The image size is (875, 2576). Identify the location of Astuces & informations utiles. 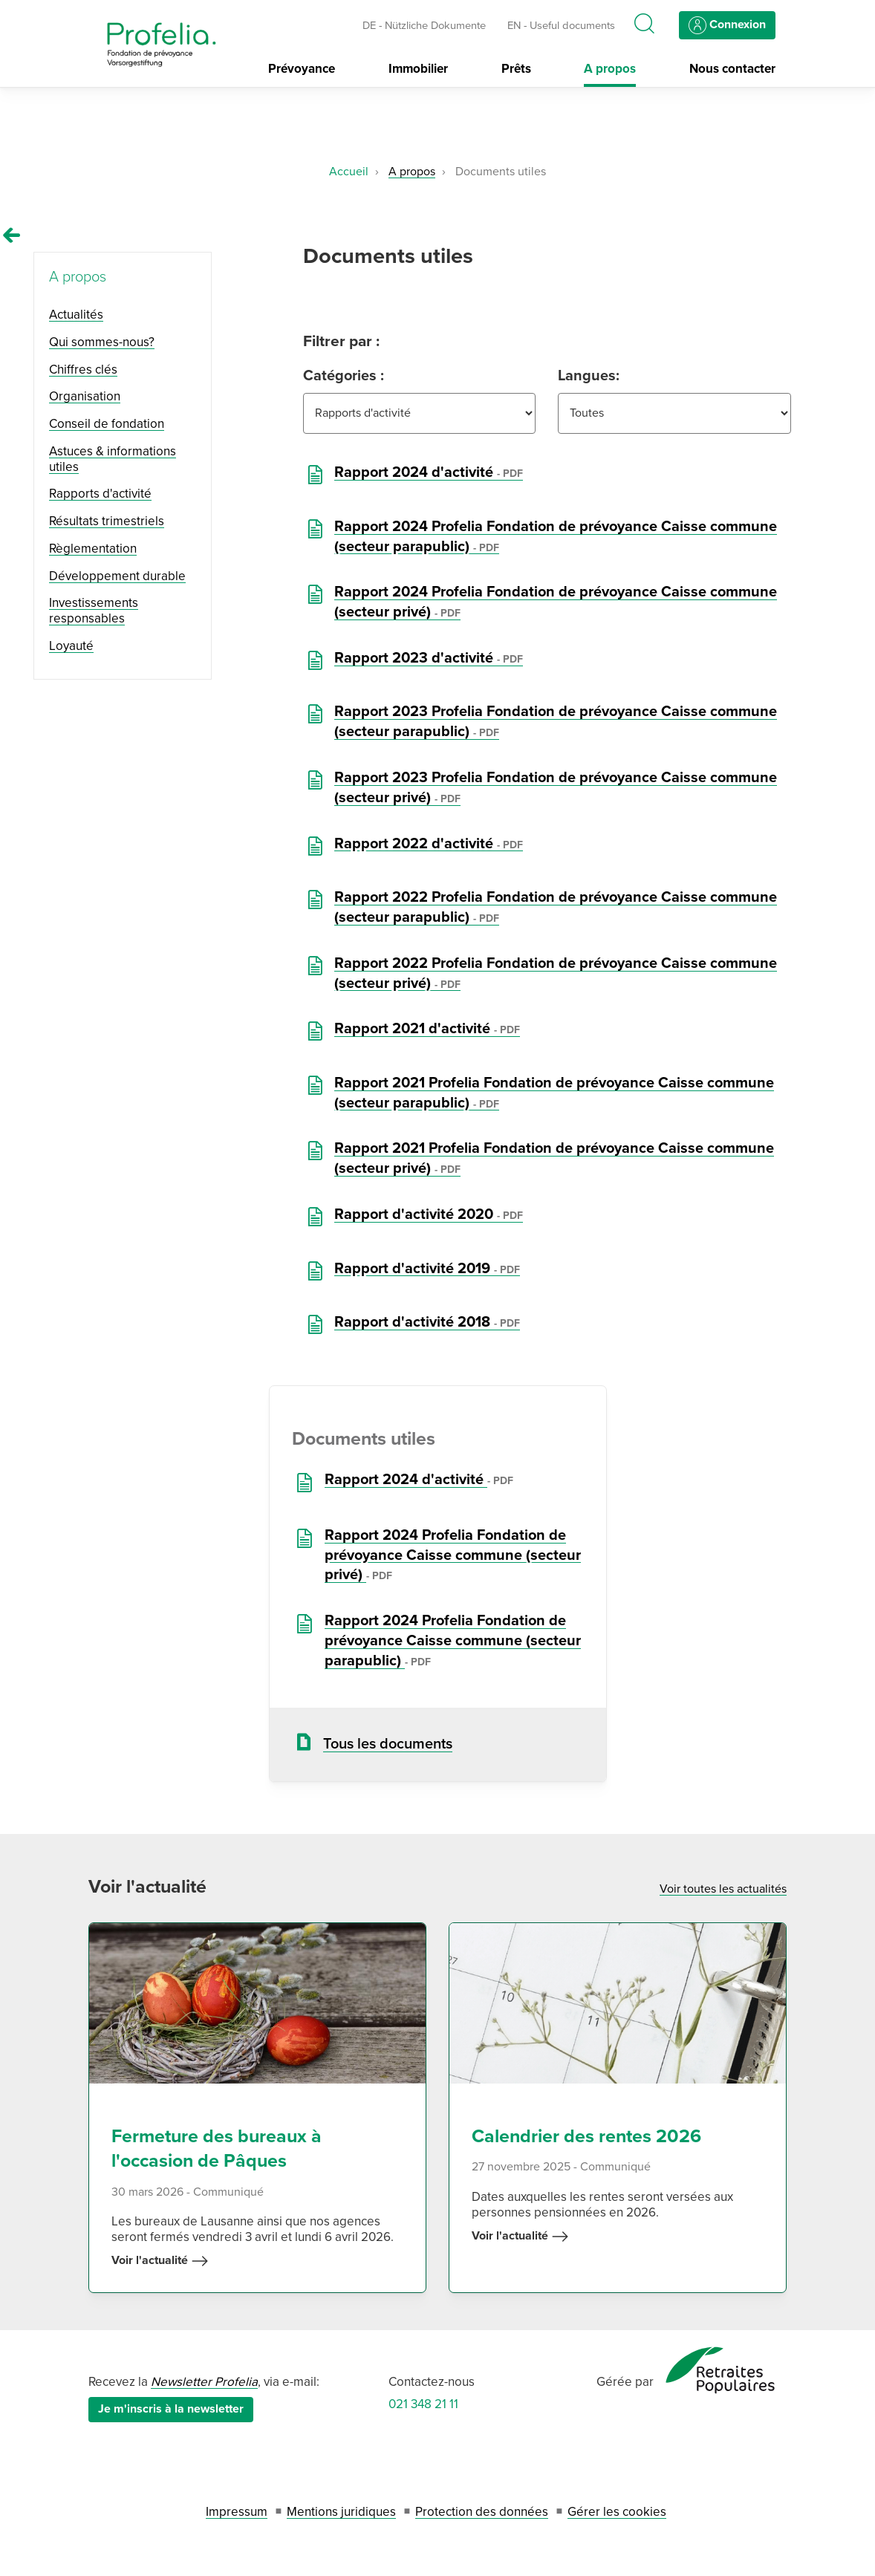
(112, 459).